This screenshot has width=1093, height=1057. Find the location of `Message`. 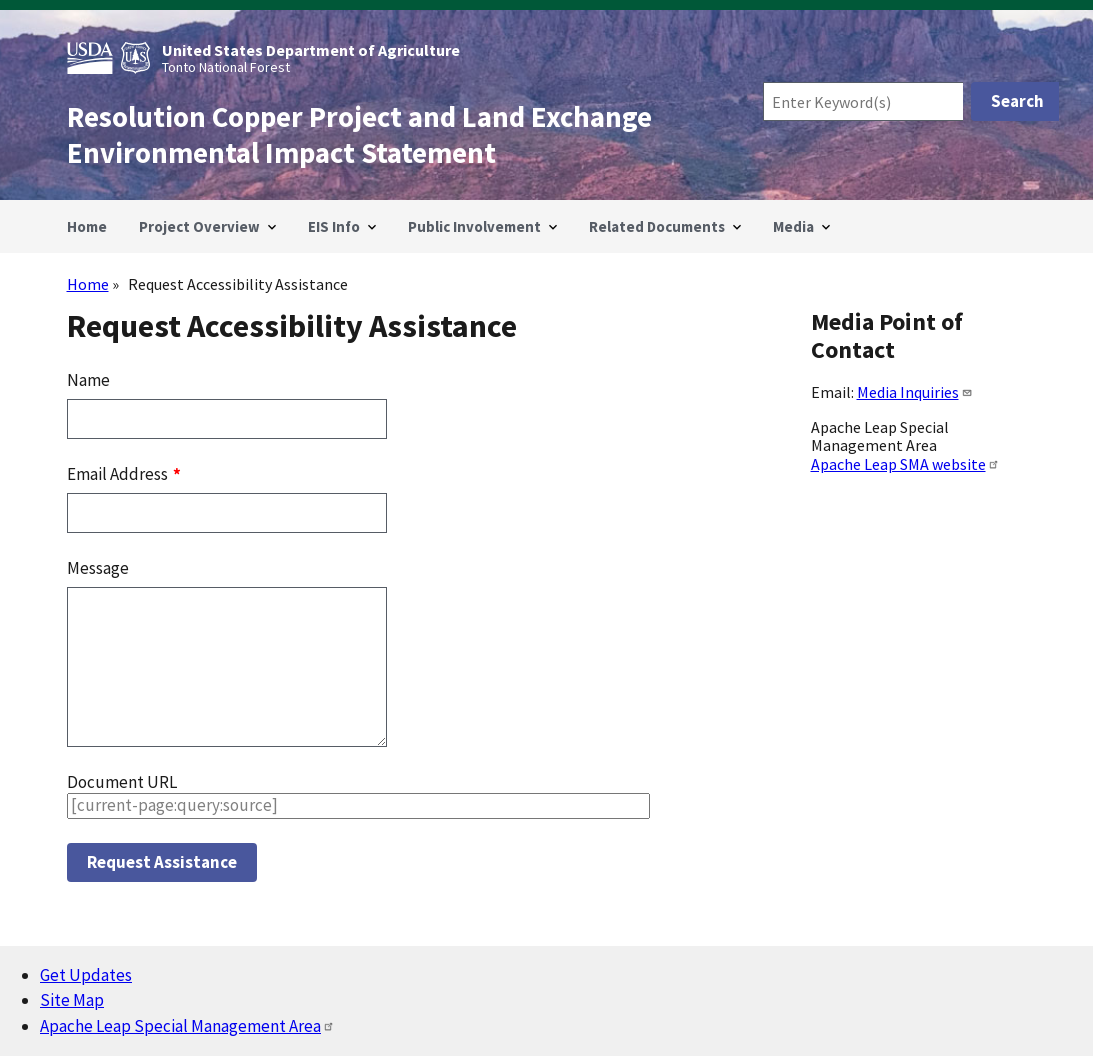

Message is located at coordinates (98, 568).